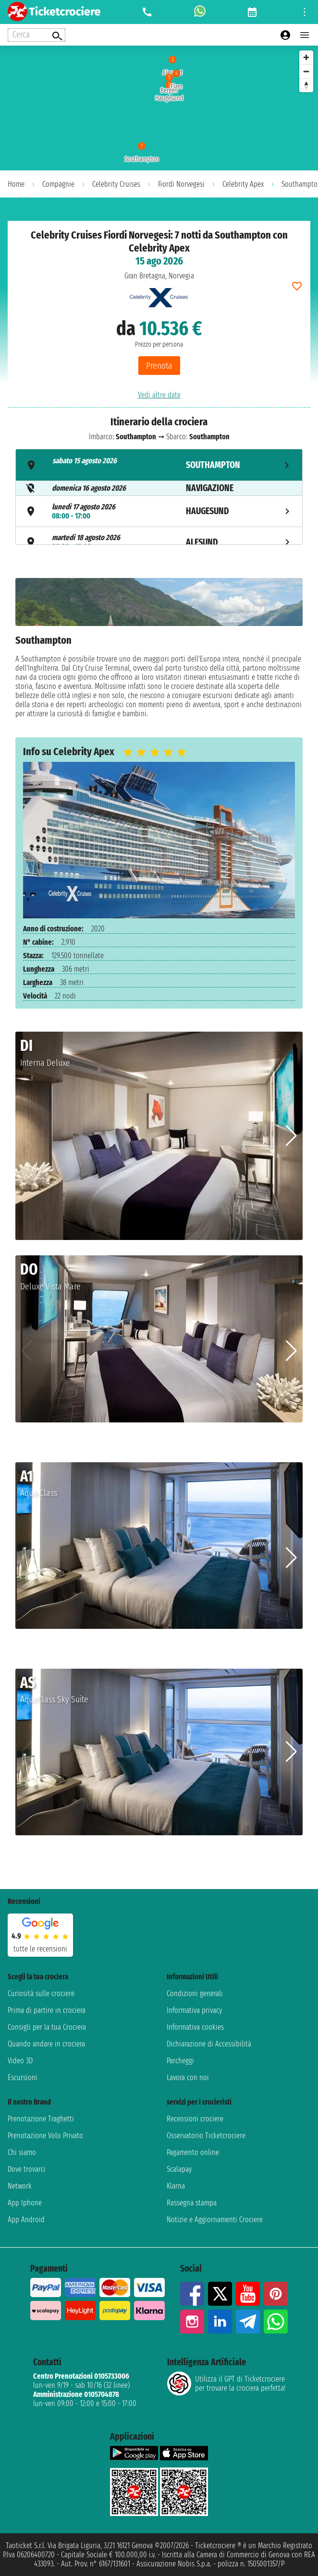 The image size is (318, 2576). Describe the element at coordinates (58, 184) in the screenshot. I see `Compagnie` at that location.